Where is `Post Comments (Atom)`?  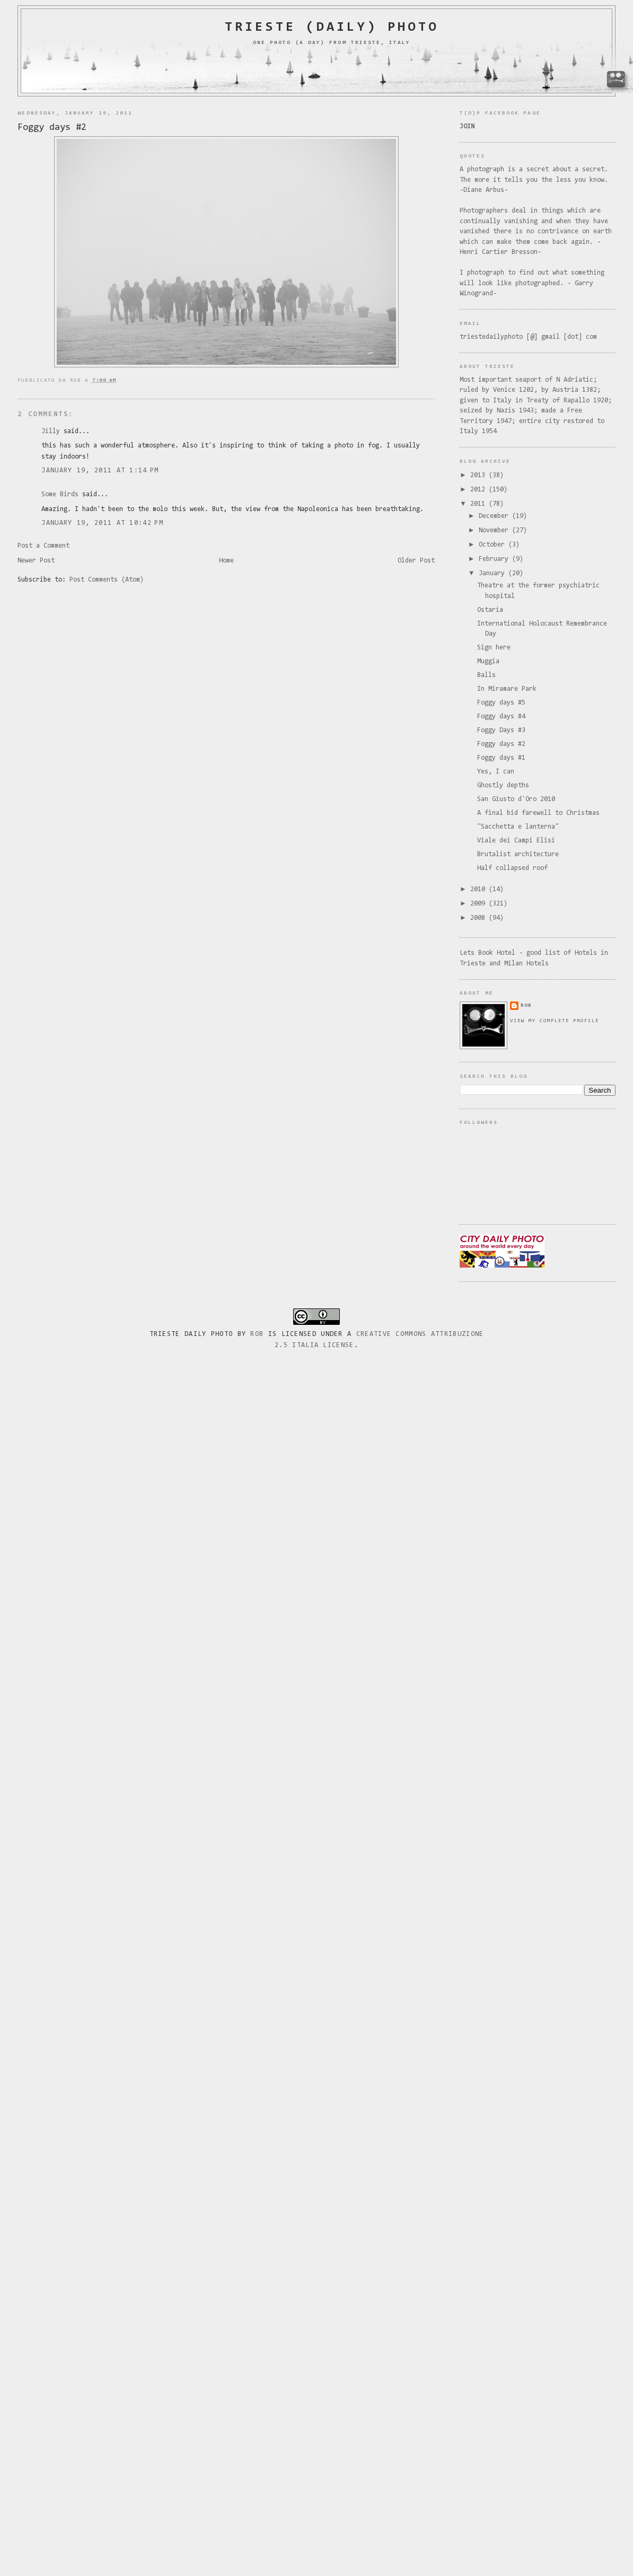
Post Comments (Atom) is located at coordinates (106, 579).